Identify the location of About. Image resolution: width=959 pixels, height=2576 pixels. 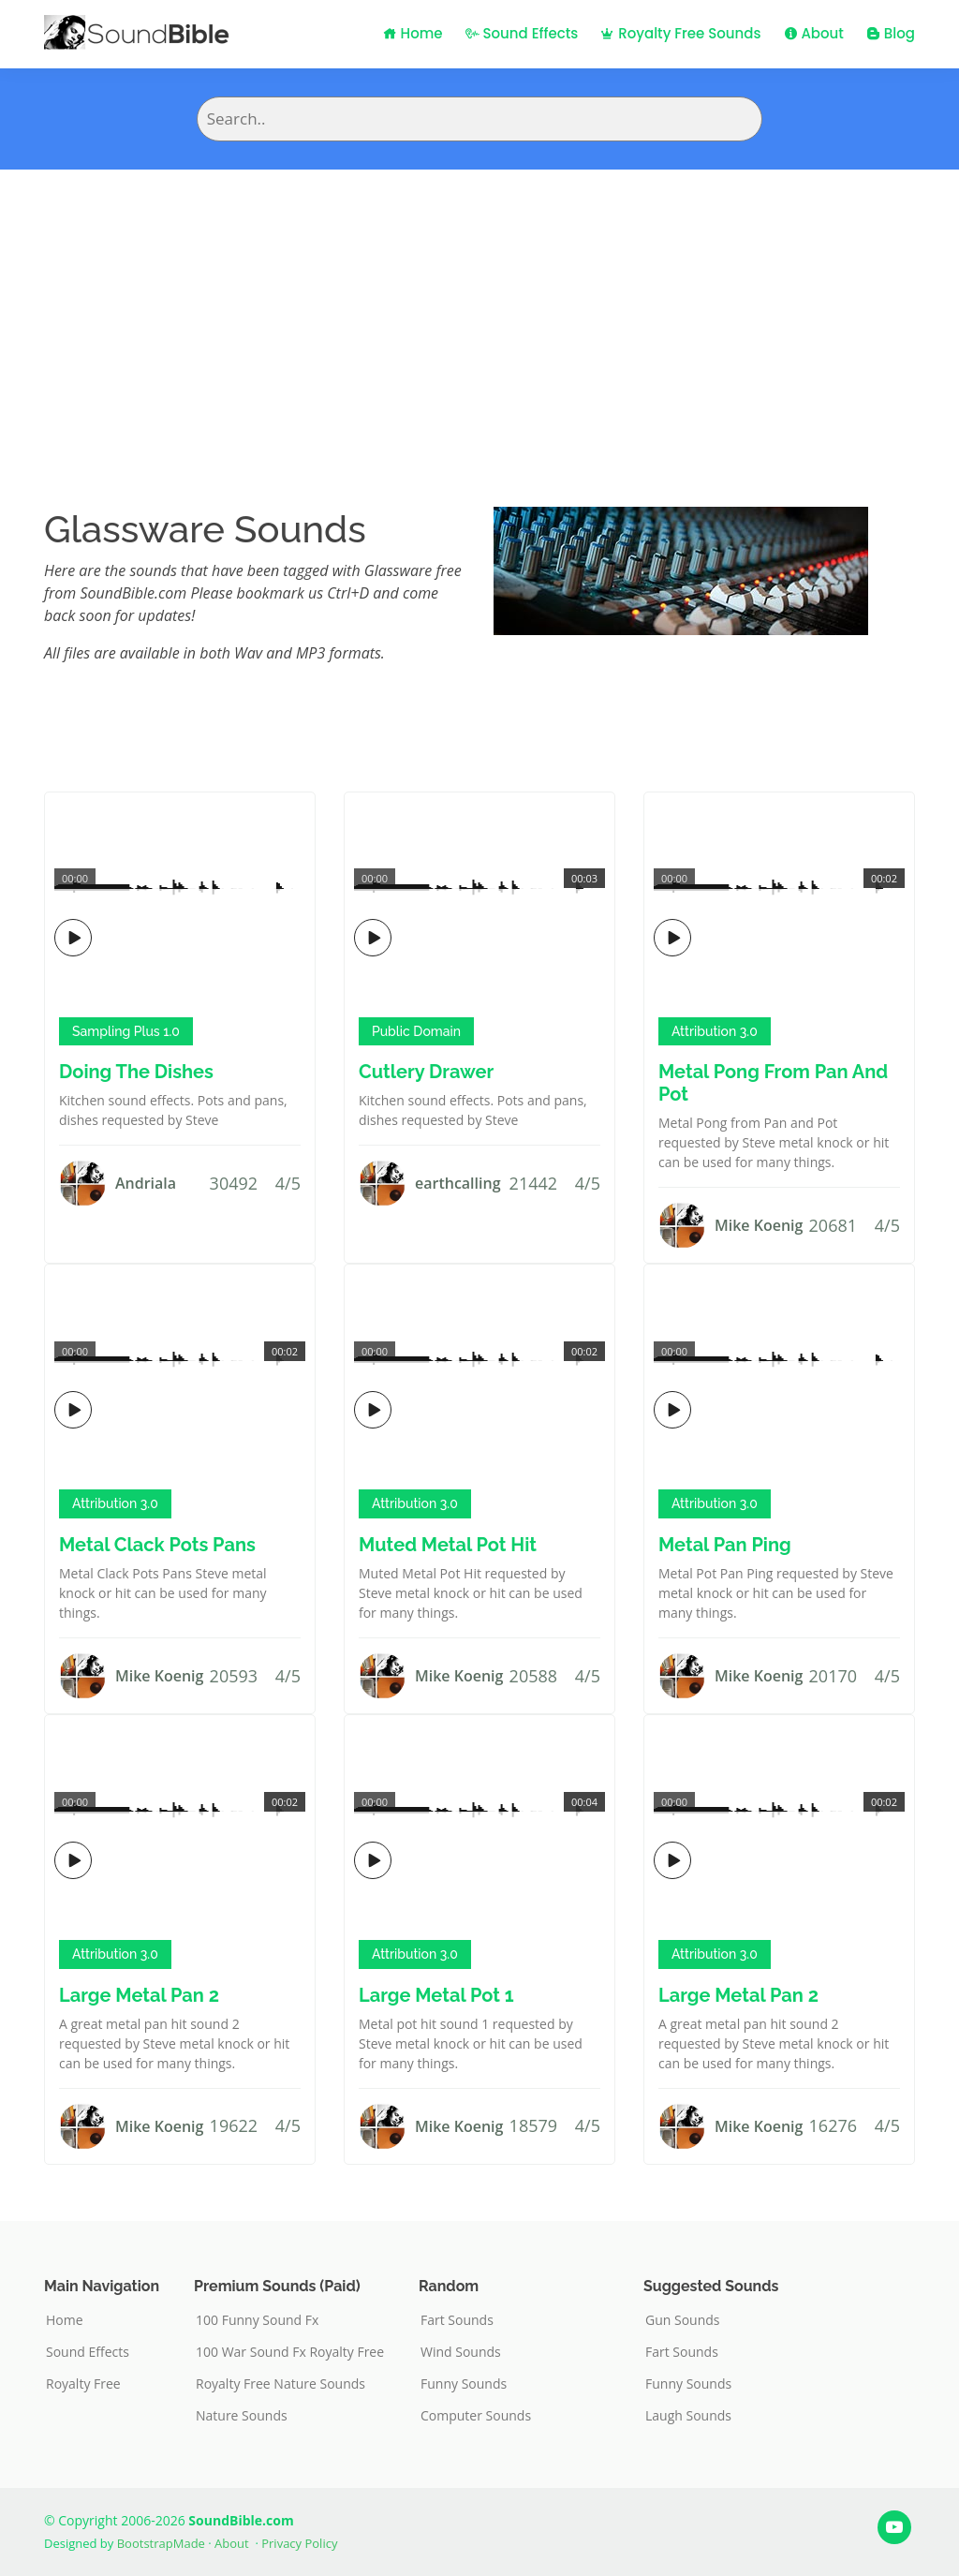
(814, 33).